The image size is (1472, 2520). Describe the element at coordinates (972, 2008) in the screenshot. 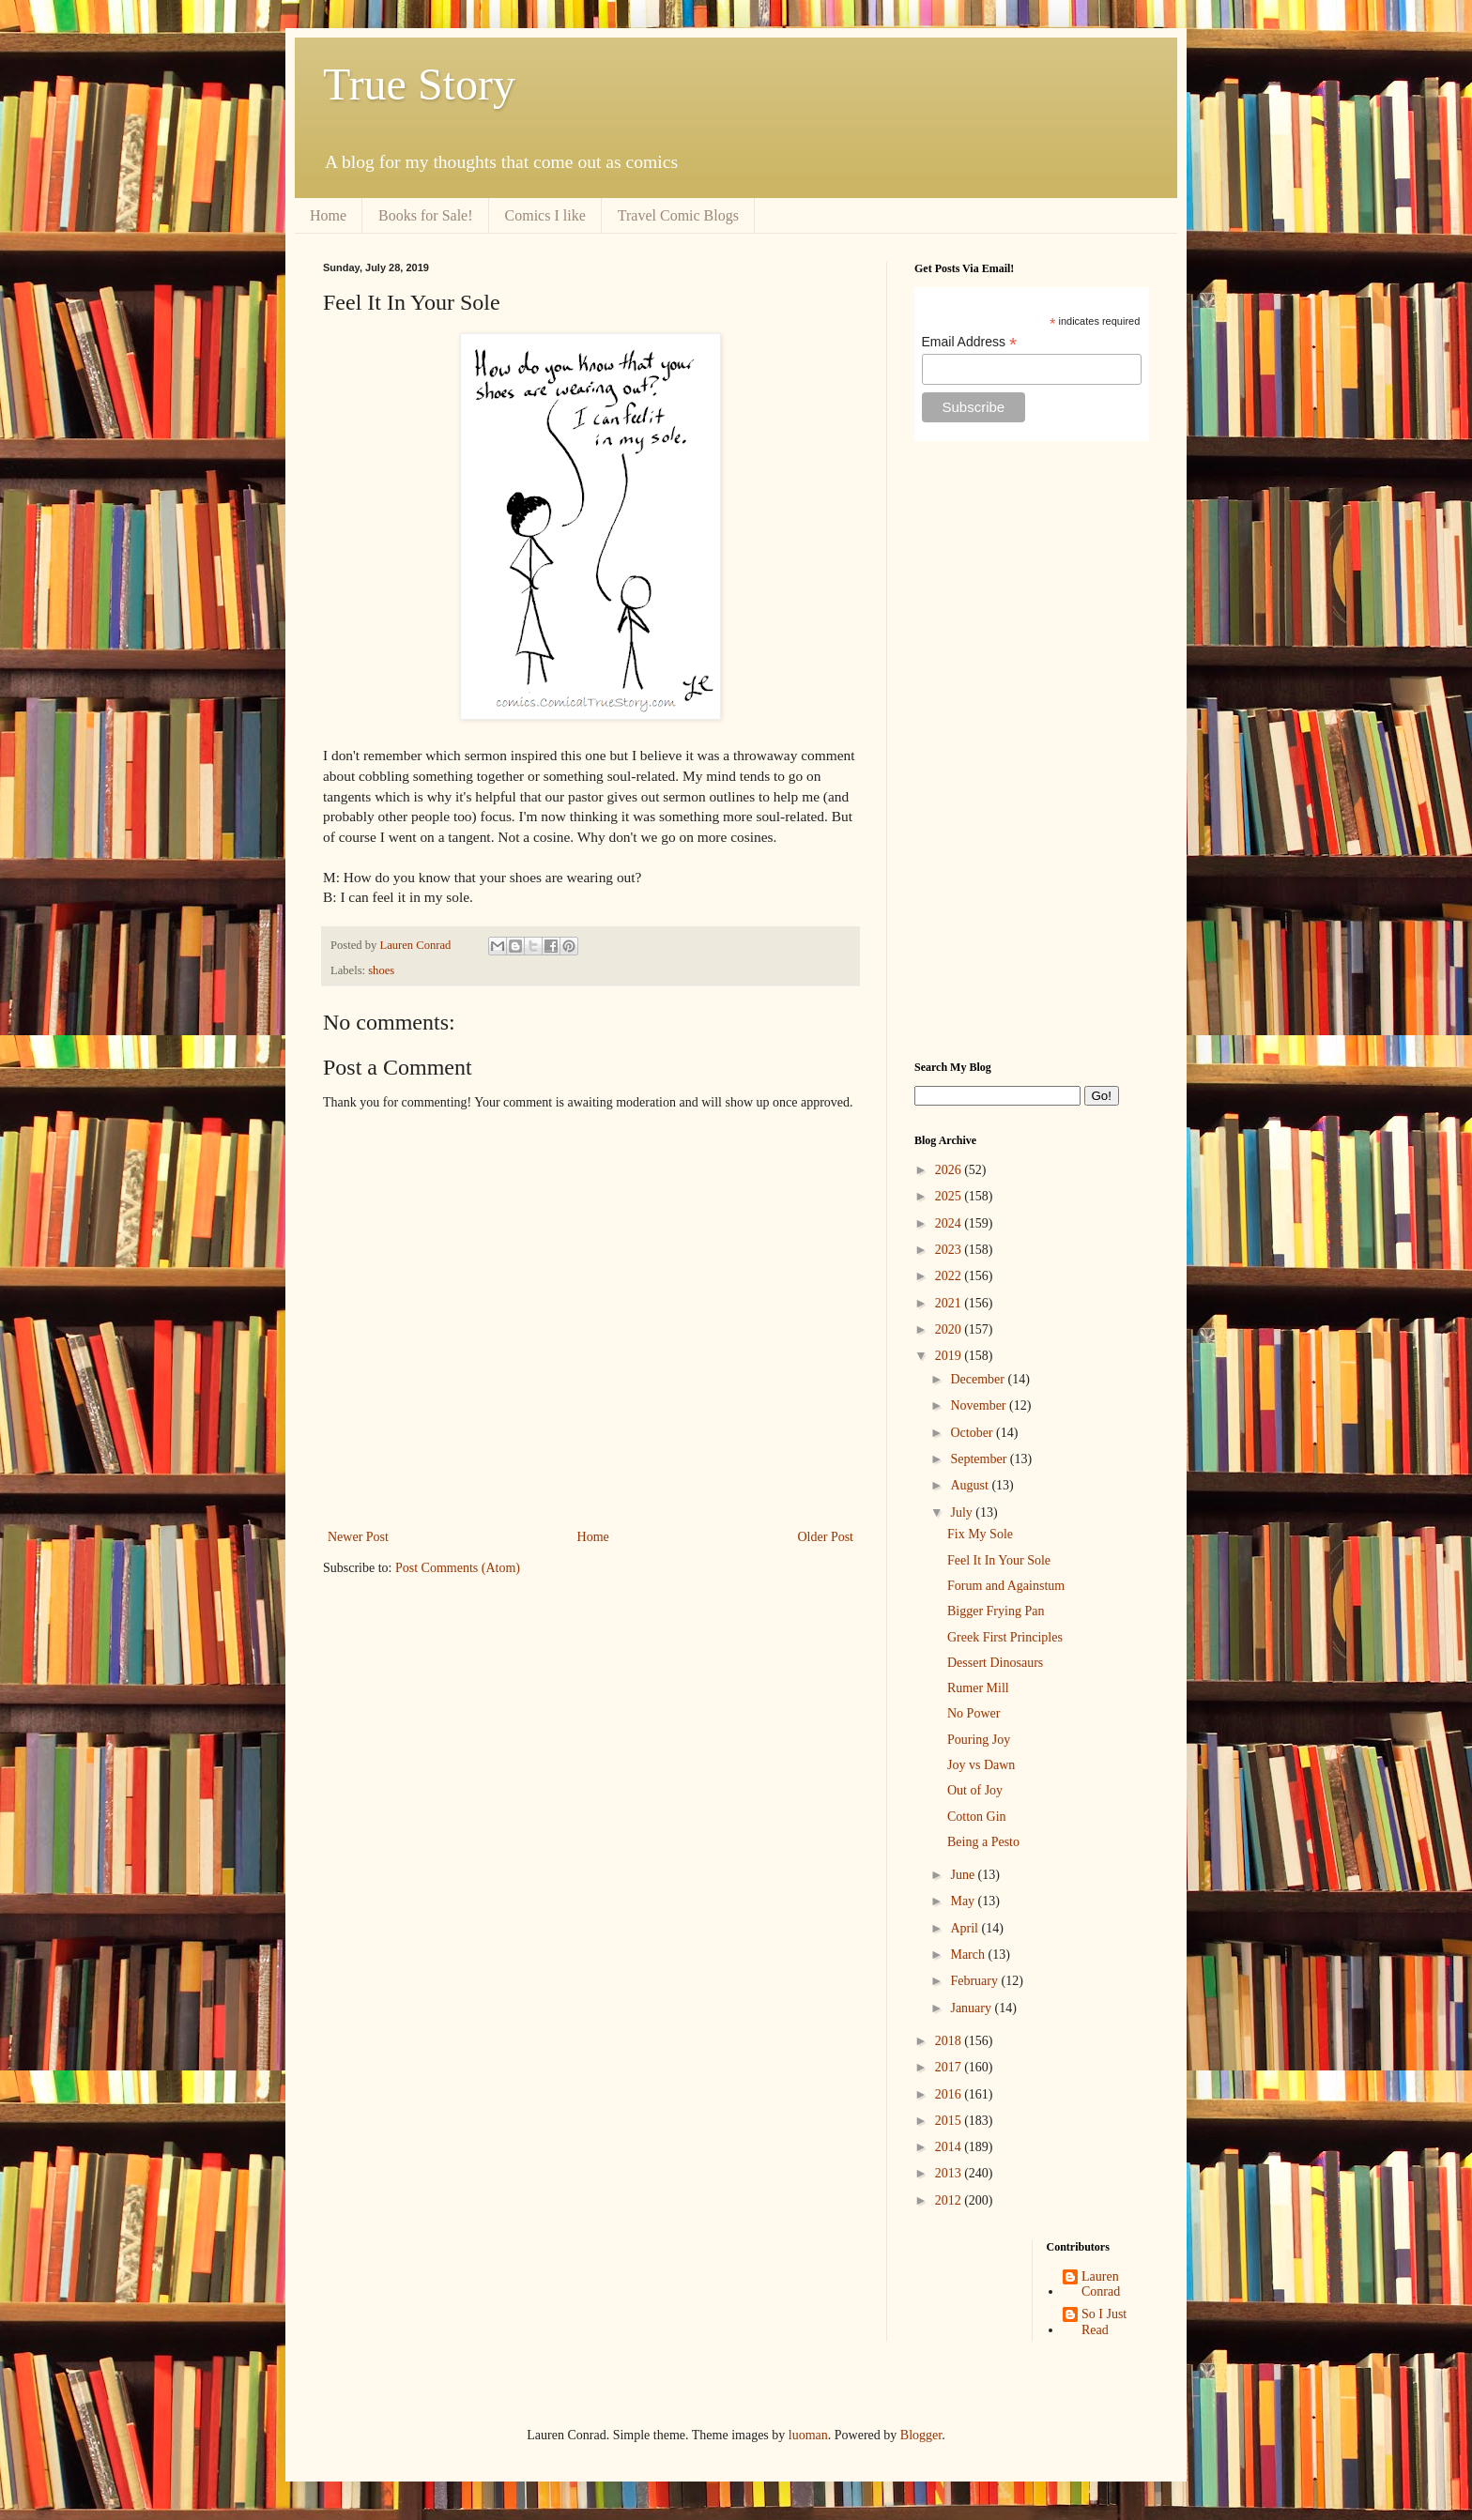

I see `January` at that location.